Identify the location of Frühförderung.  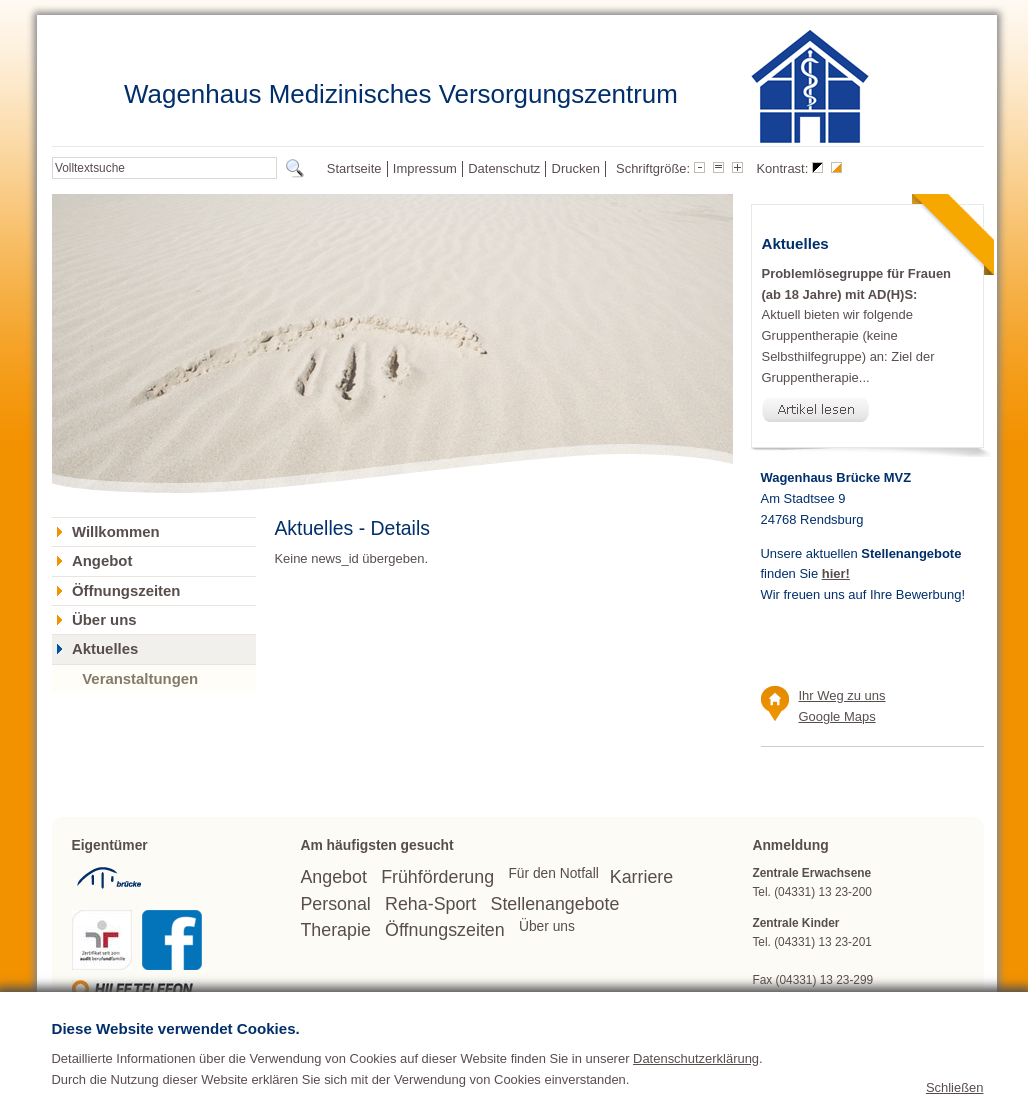
(437, 877).